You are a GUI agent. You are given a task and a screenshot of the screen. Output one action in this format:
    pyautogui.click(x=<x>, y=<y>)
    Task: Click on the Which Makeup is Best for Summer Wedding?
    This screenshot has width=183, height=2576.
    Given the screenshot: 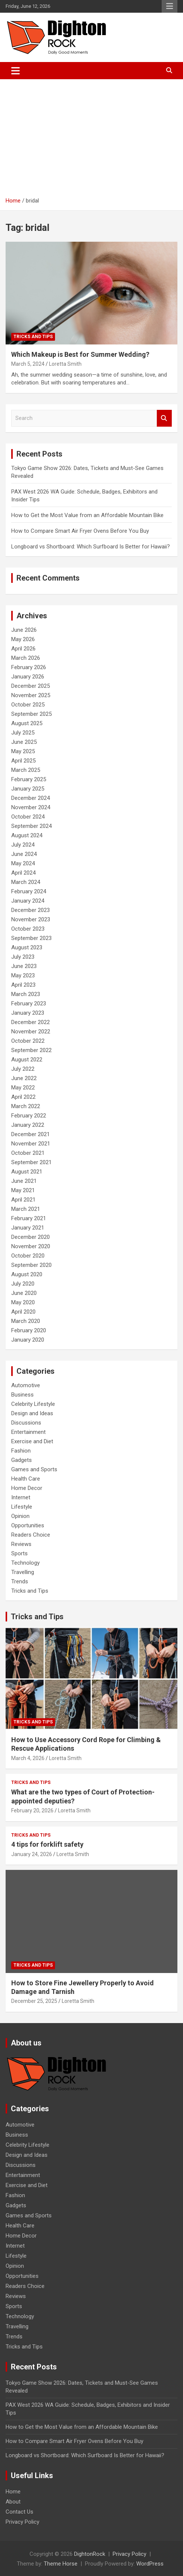 What is the action you would take?
    pyautogui.click(x=80, y=354)
    